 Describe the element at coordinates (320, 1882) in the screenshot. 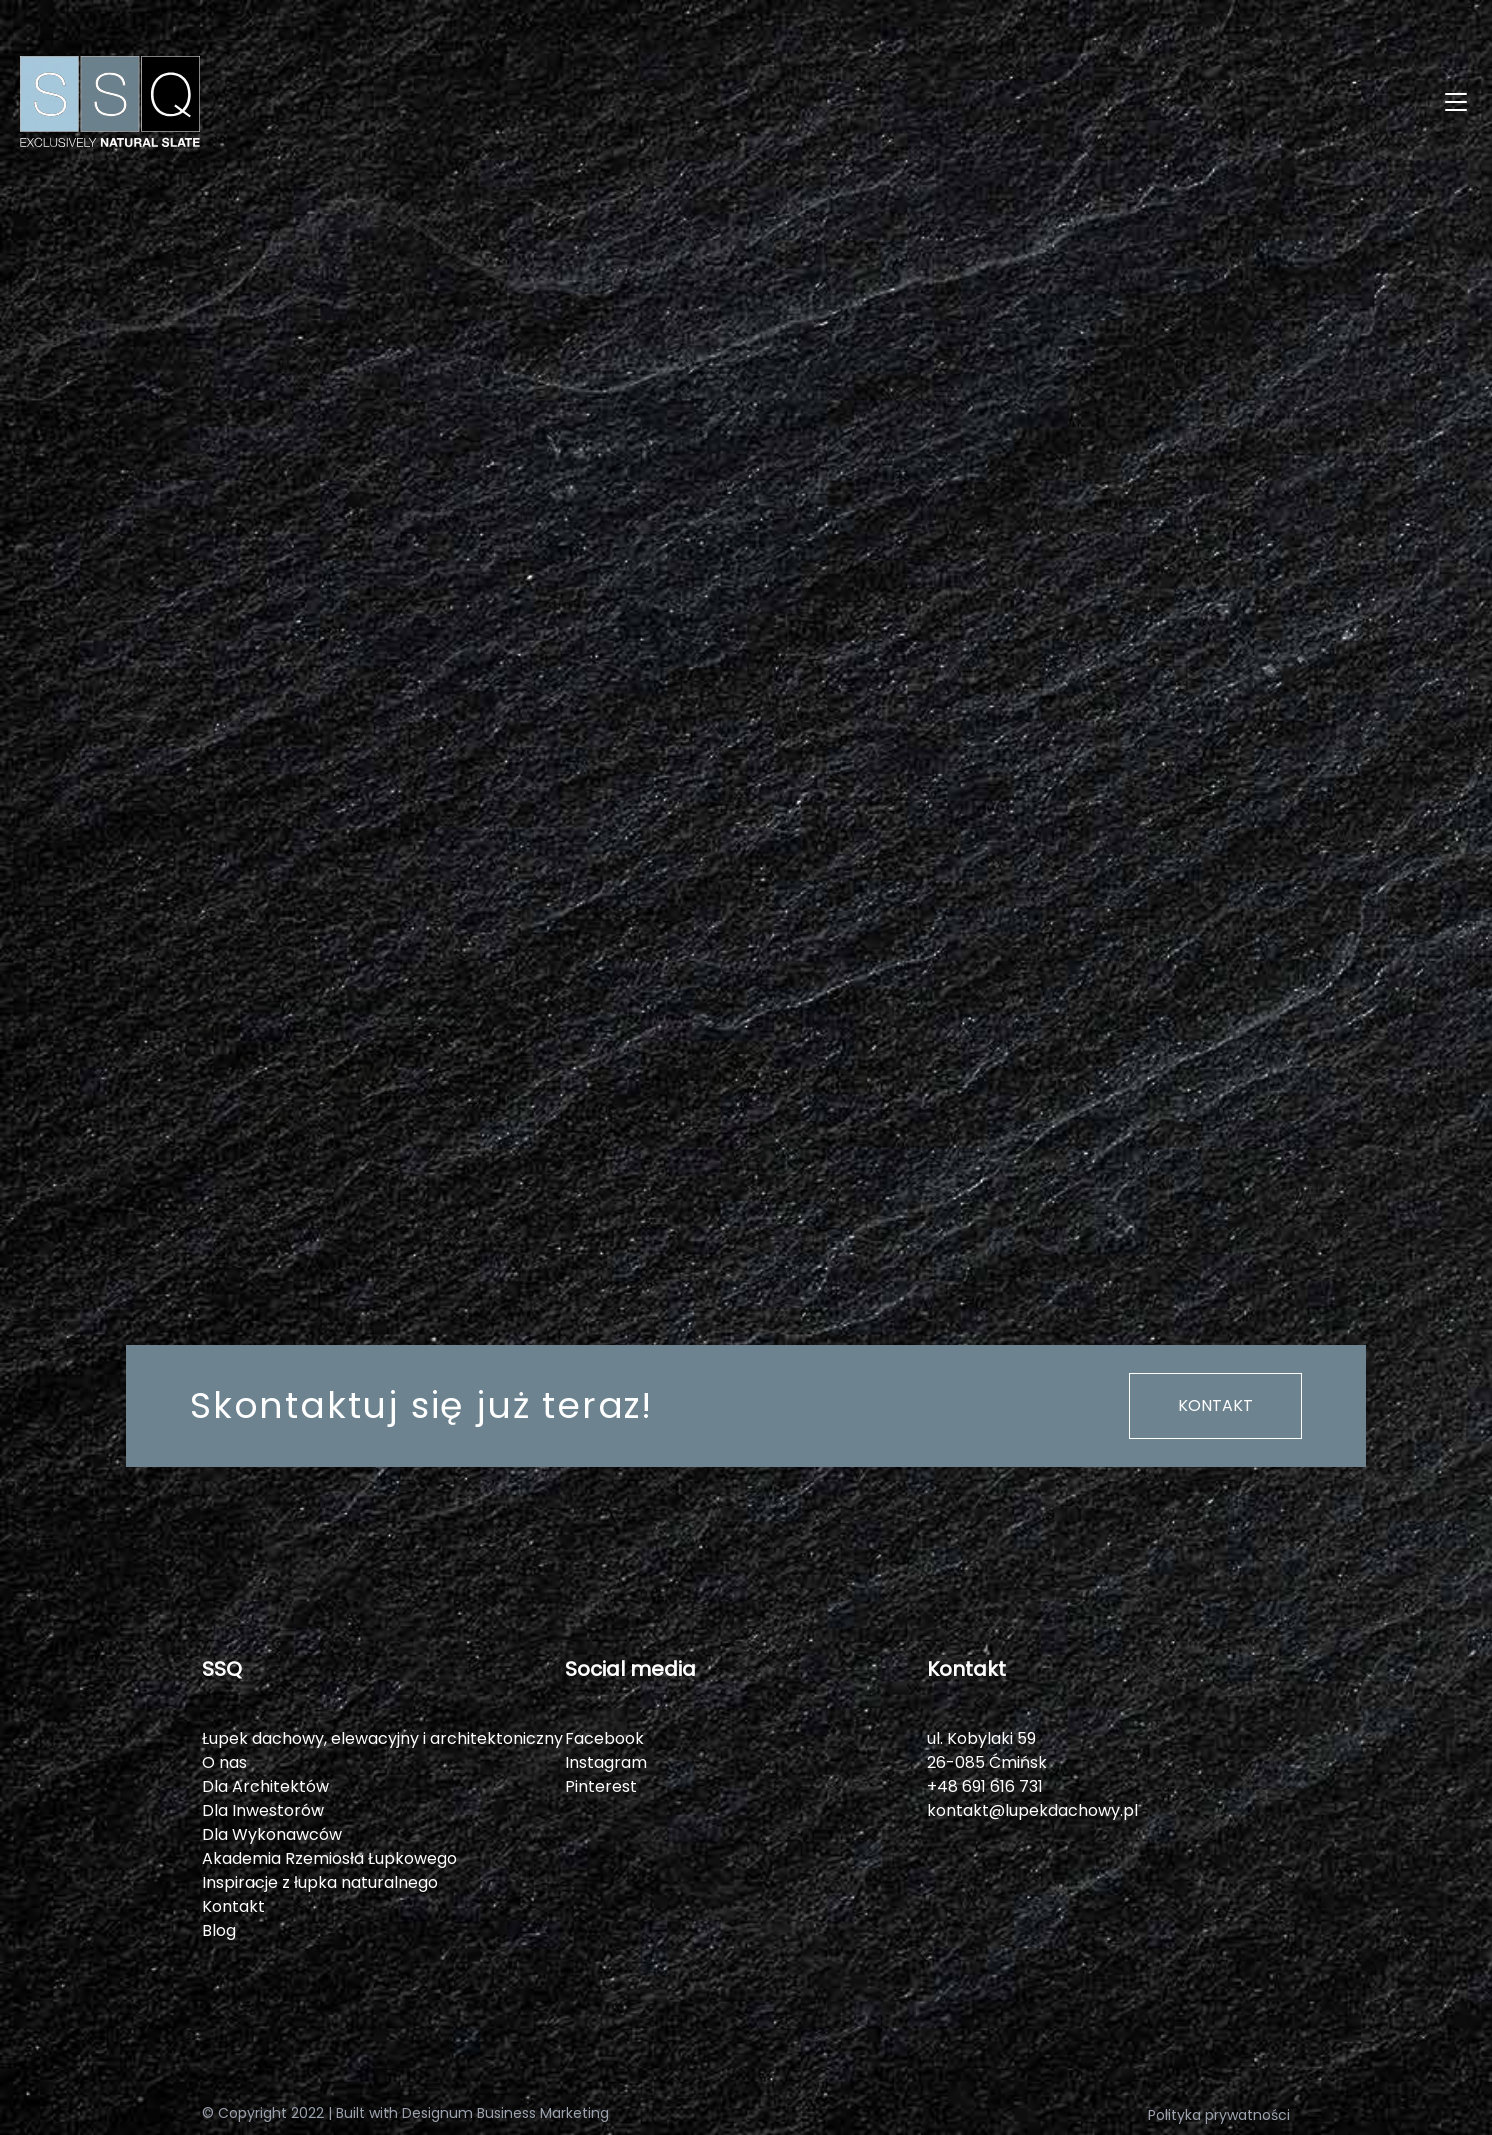

I see `Inspiracje z łupka naturalnego` at that location.